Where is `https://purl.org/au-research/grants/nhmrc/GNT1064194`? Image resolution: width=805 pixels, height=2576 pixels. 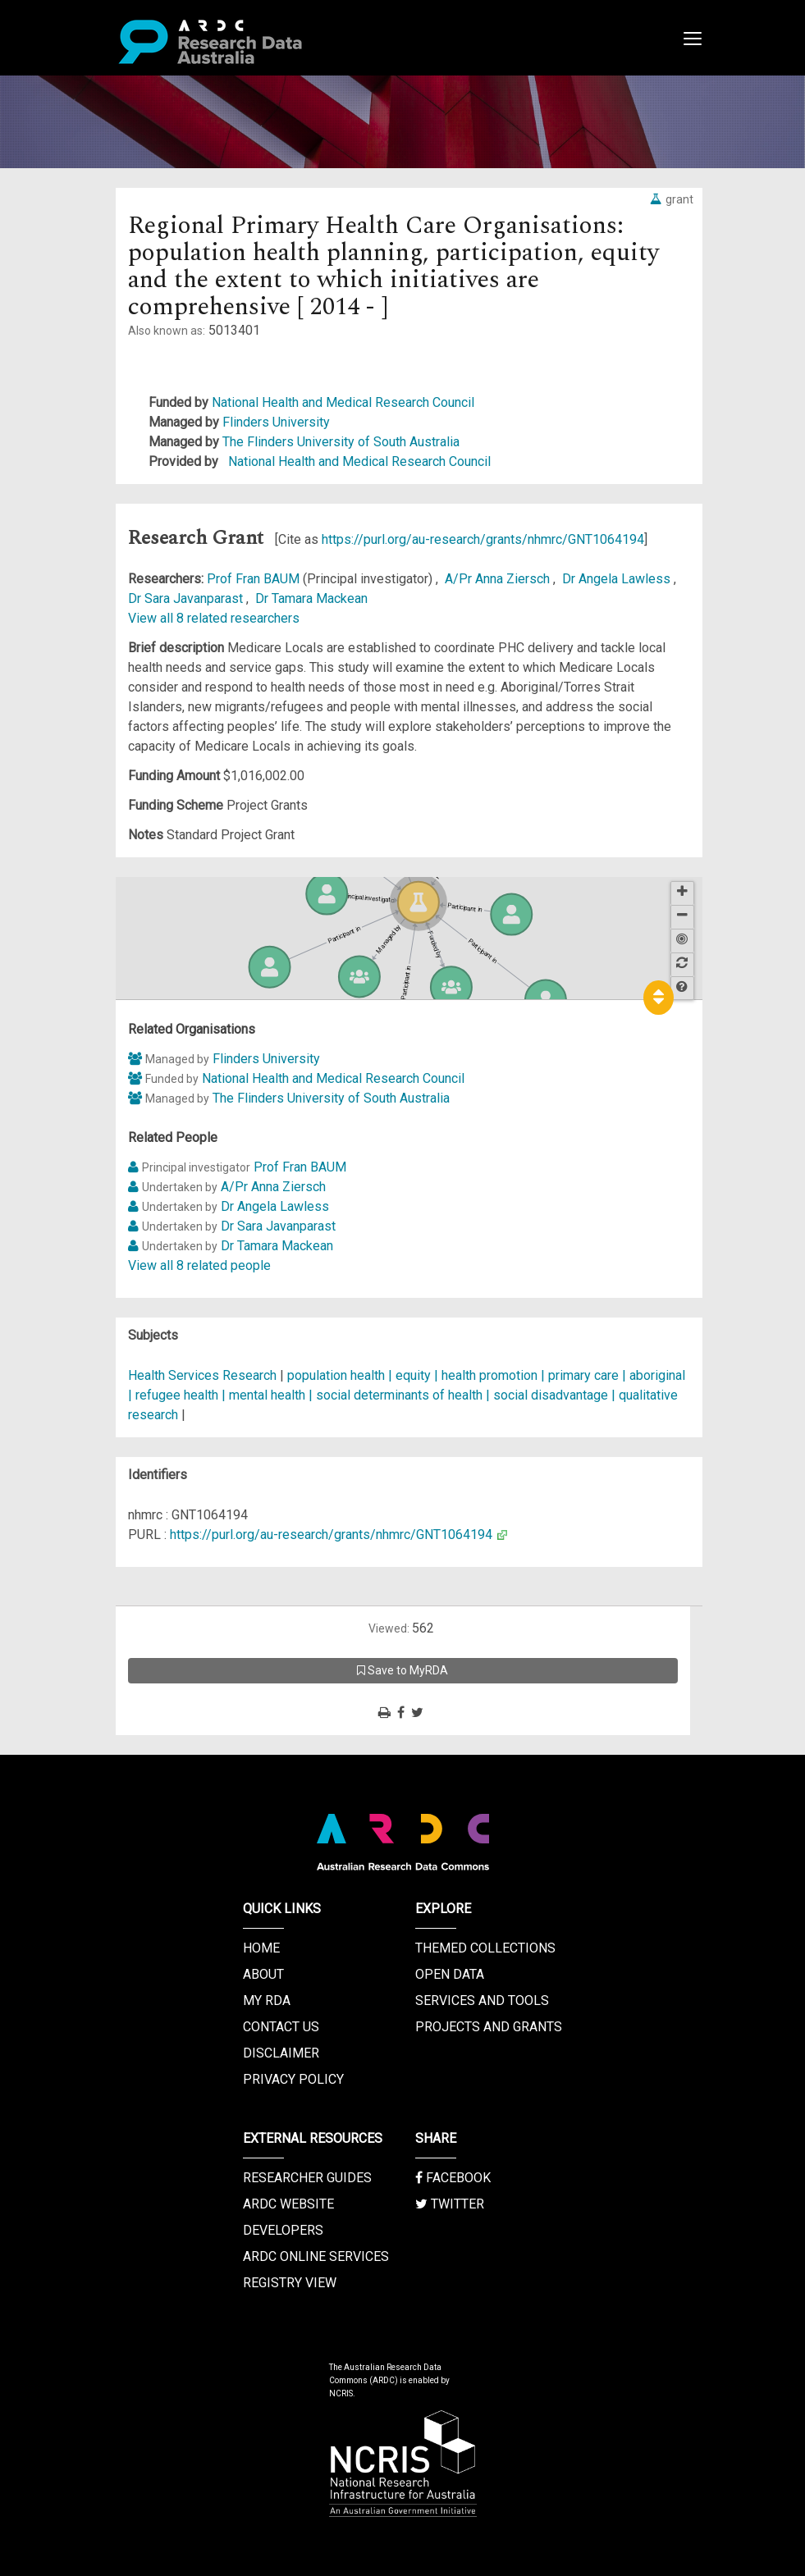
https://purl.org/au-research/grants/nhmrc/GNT1064194 is located at coordinates (483, 539).